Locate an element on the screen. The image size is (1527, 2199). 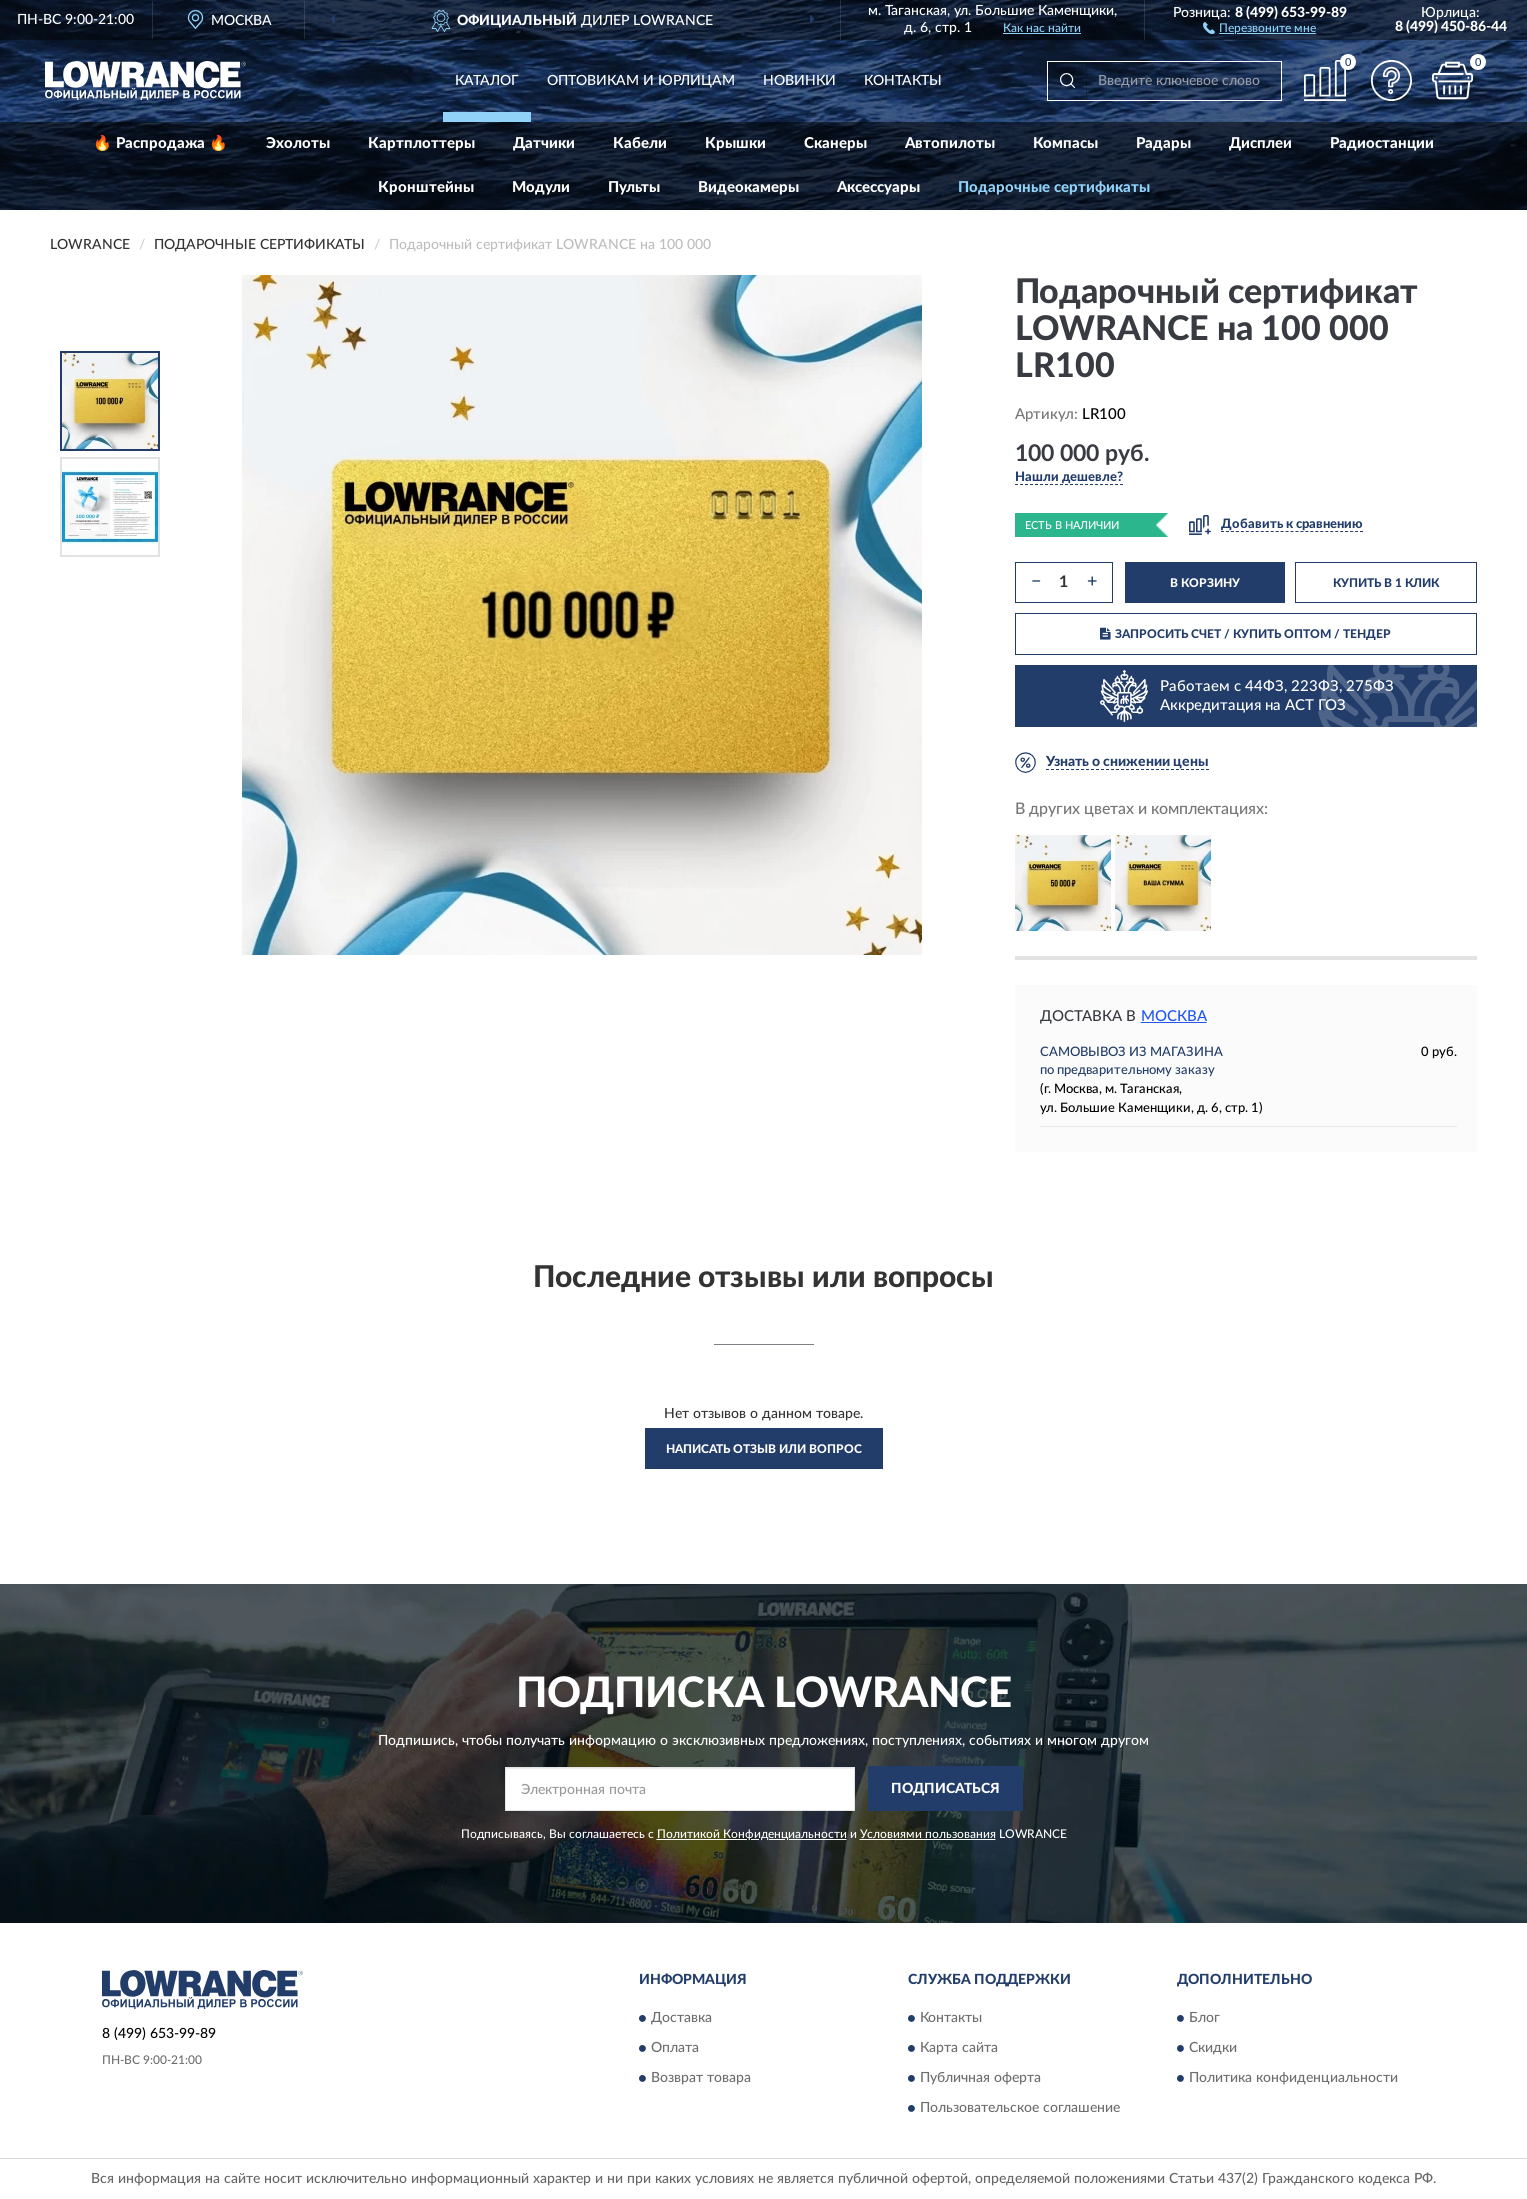
Пульты is located at coordinates (634, 187).